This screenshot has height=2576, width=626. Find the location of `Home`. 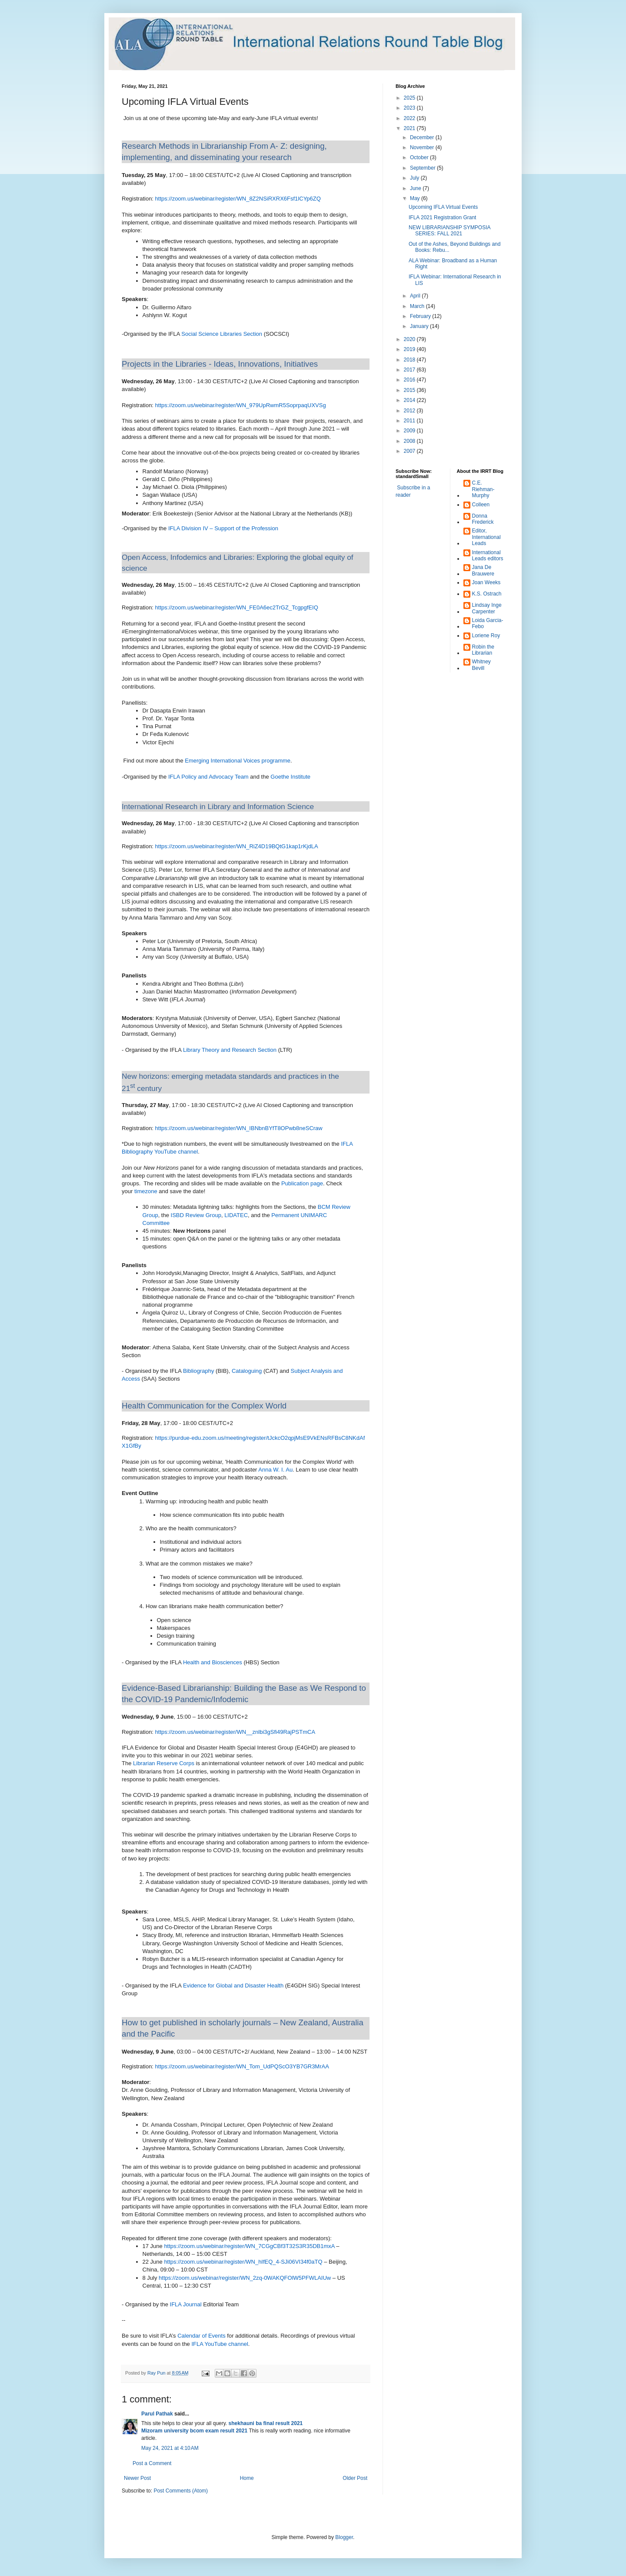

Home is located at coordinates (247, 2478).